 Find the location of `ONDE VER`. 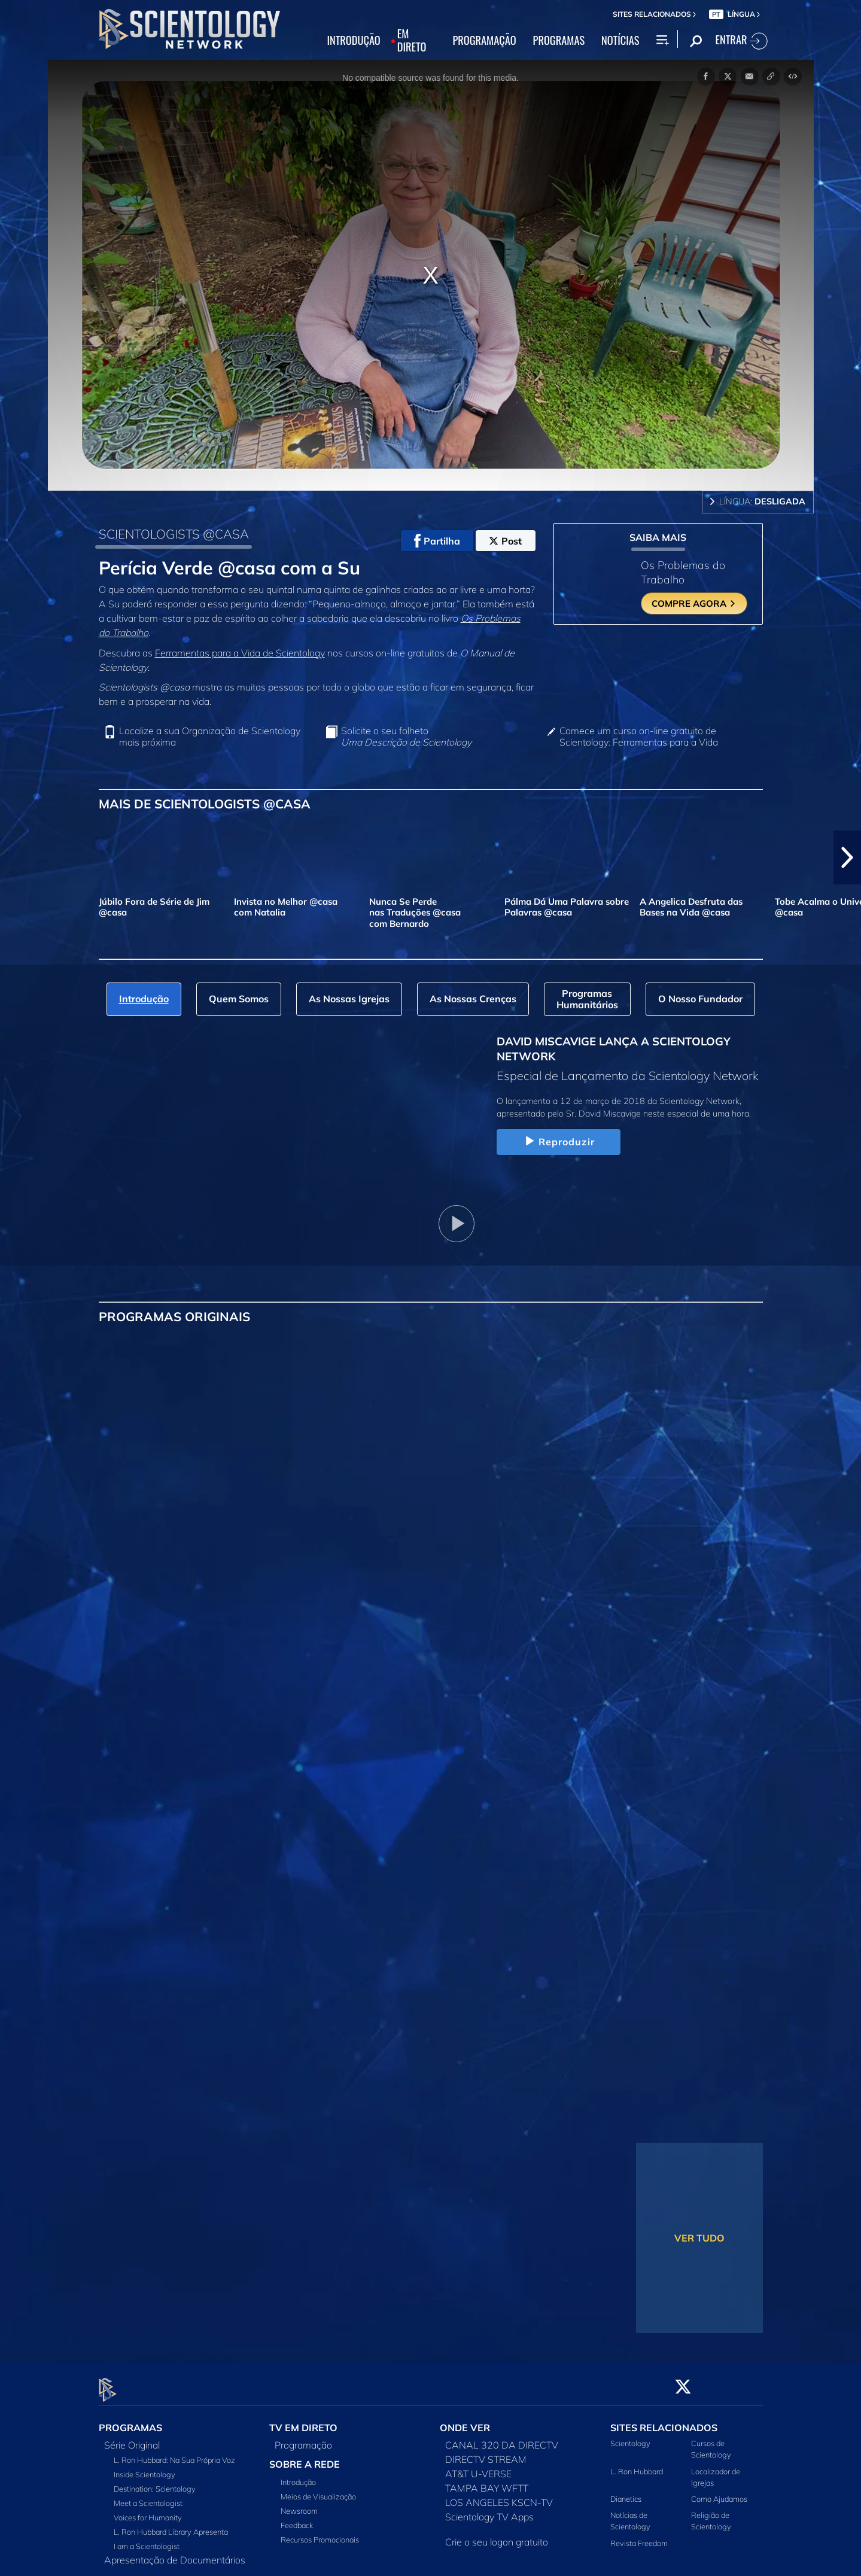

ONDE VER is located at coordinates (465, 2421).